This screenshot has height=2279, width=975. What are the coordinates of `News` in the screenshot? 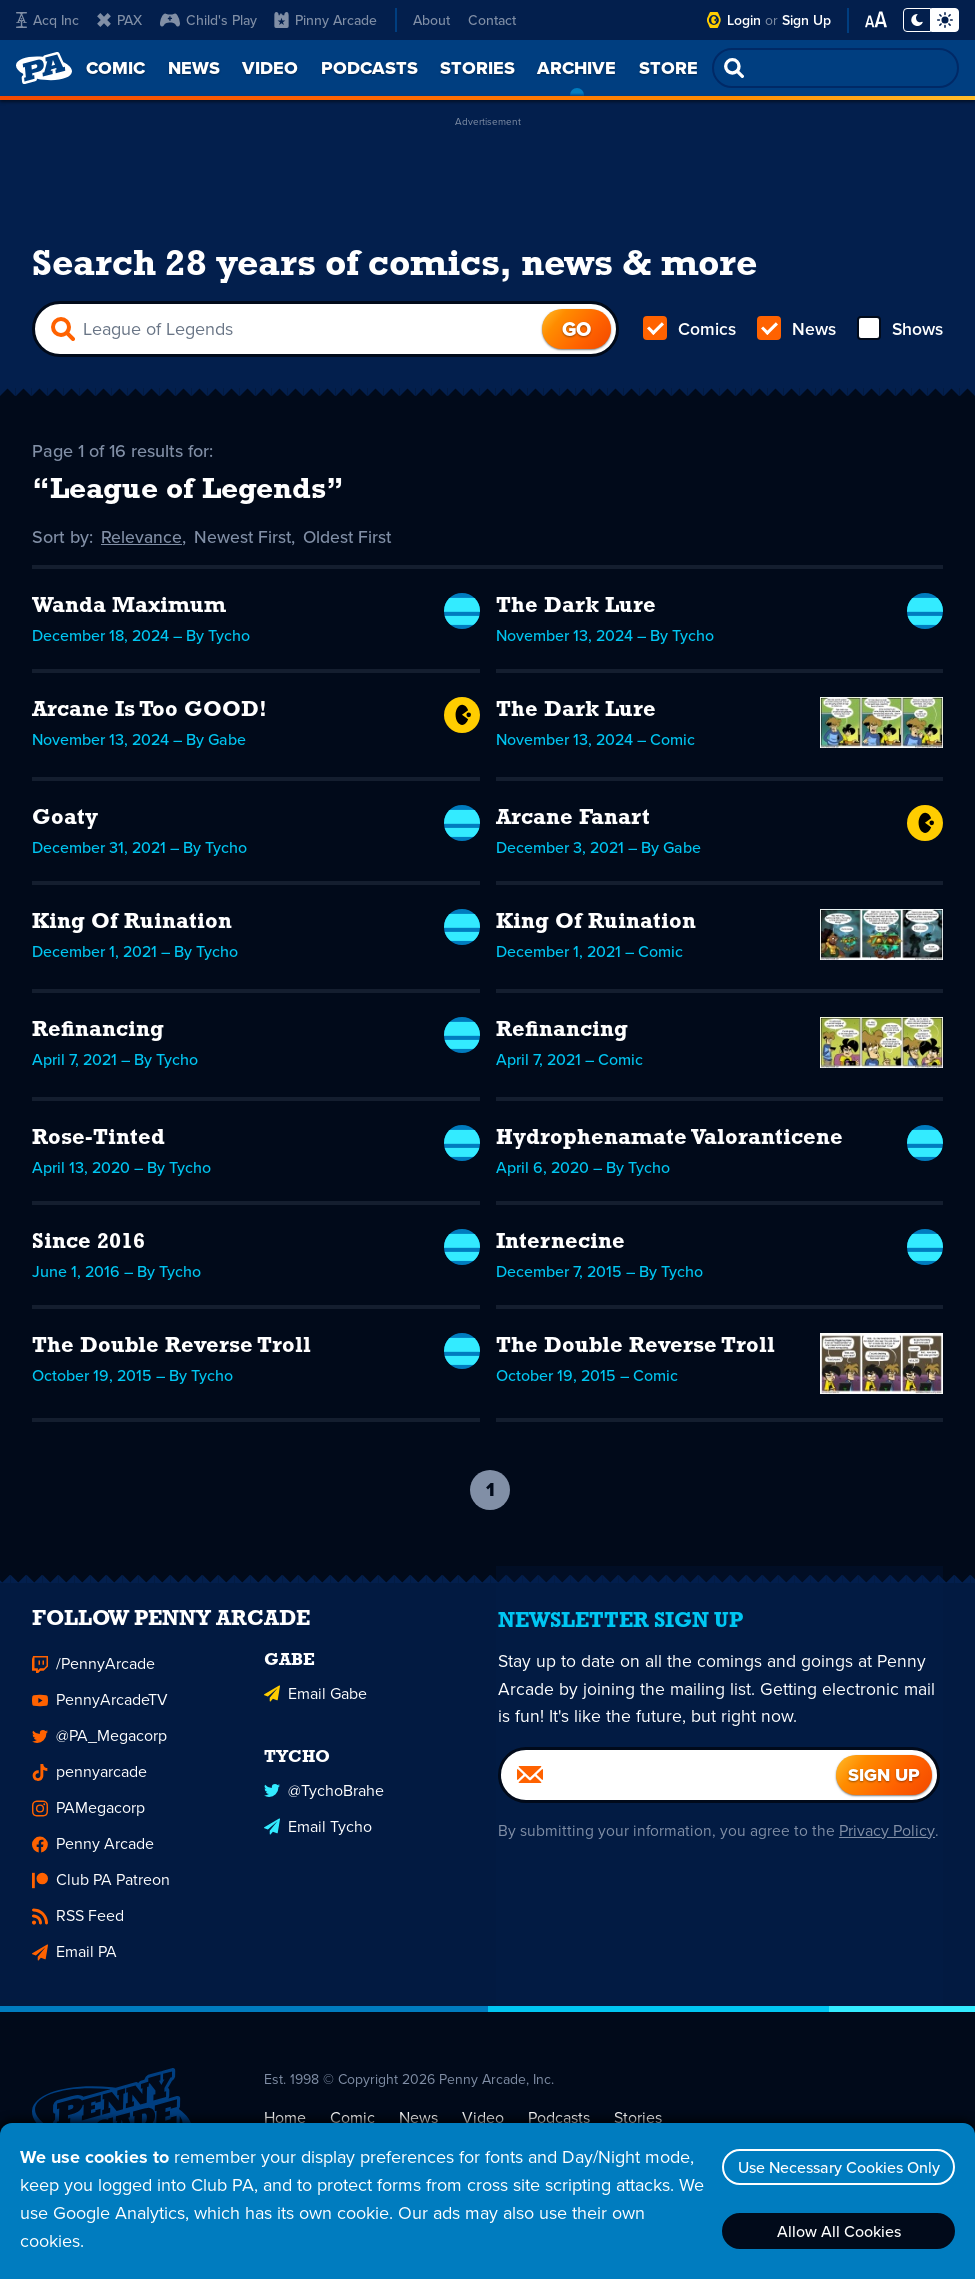 It's located at (795, 331).